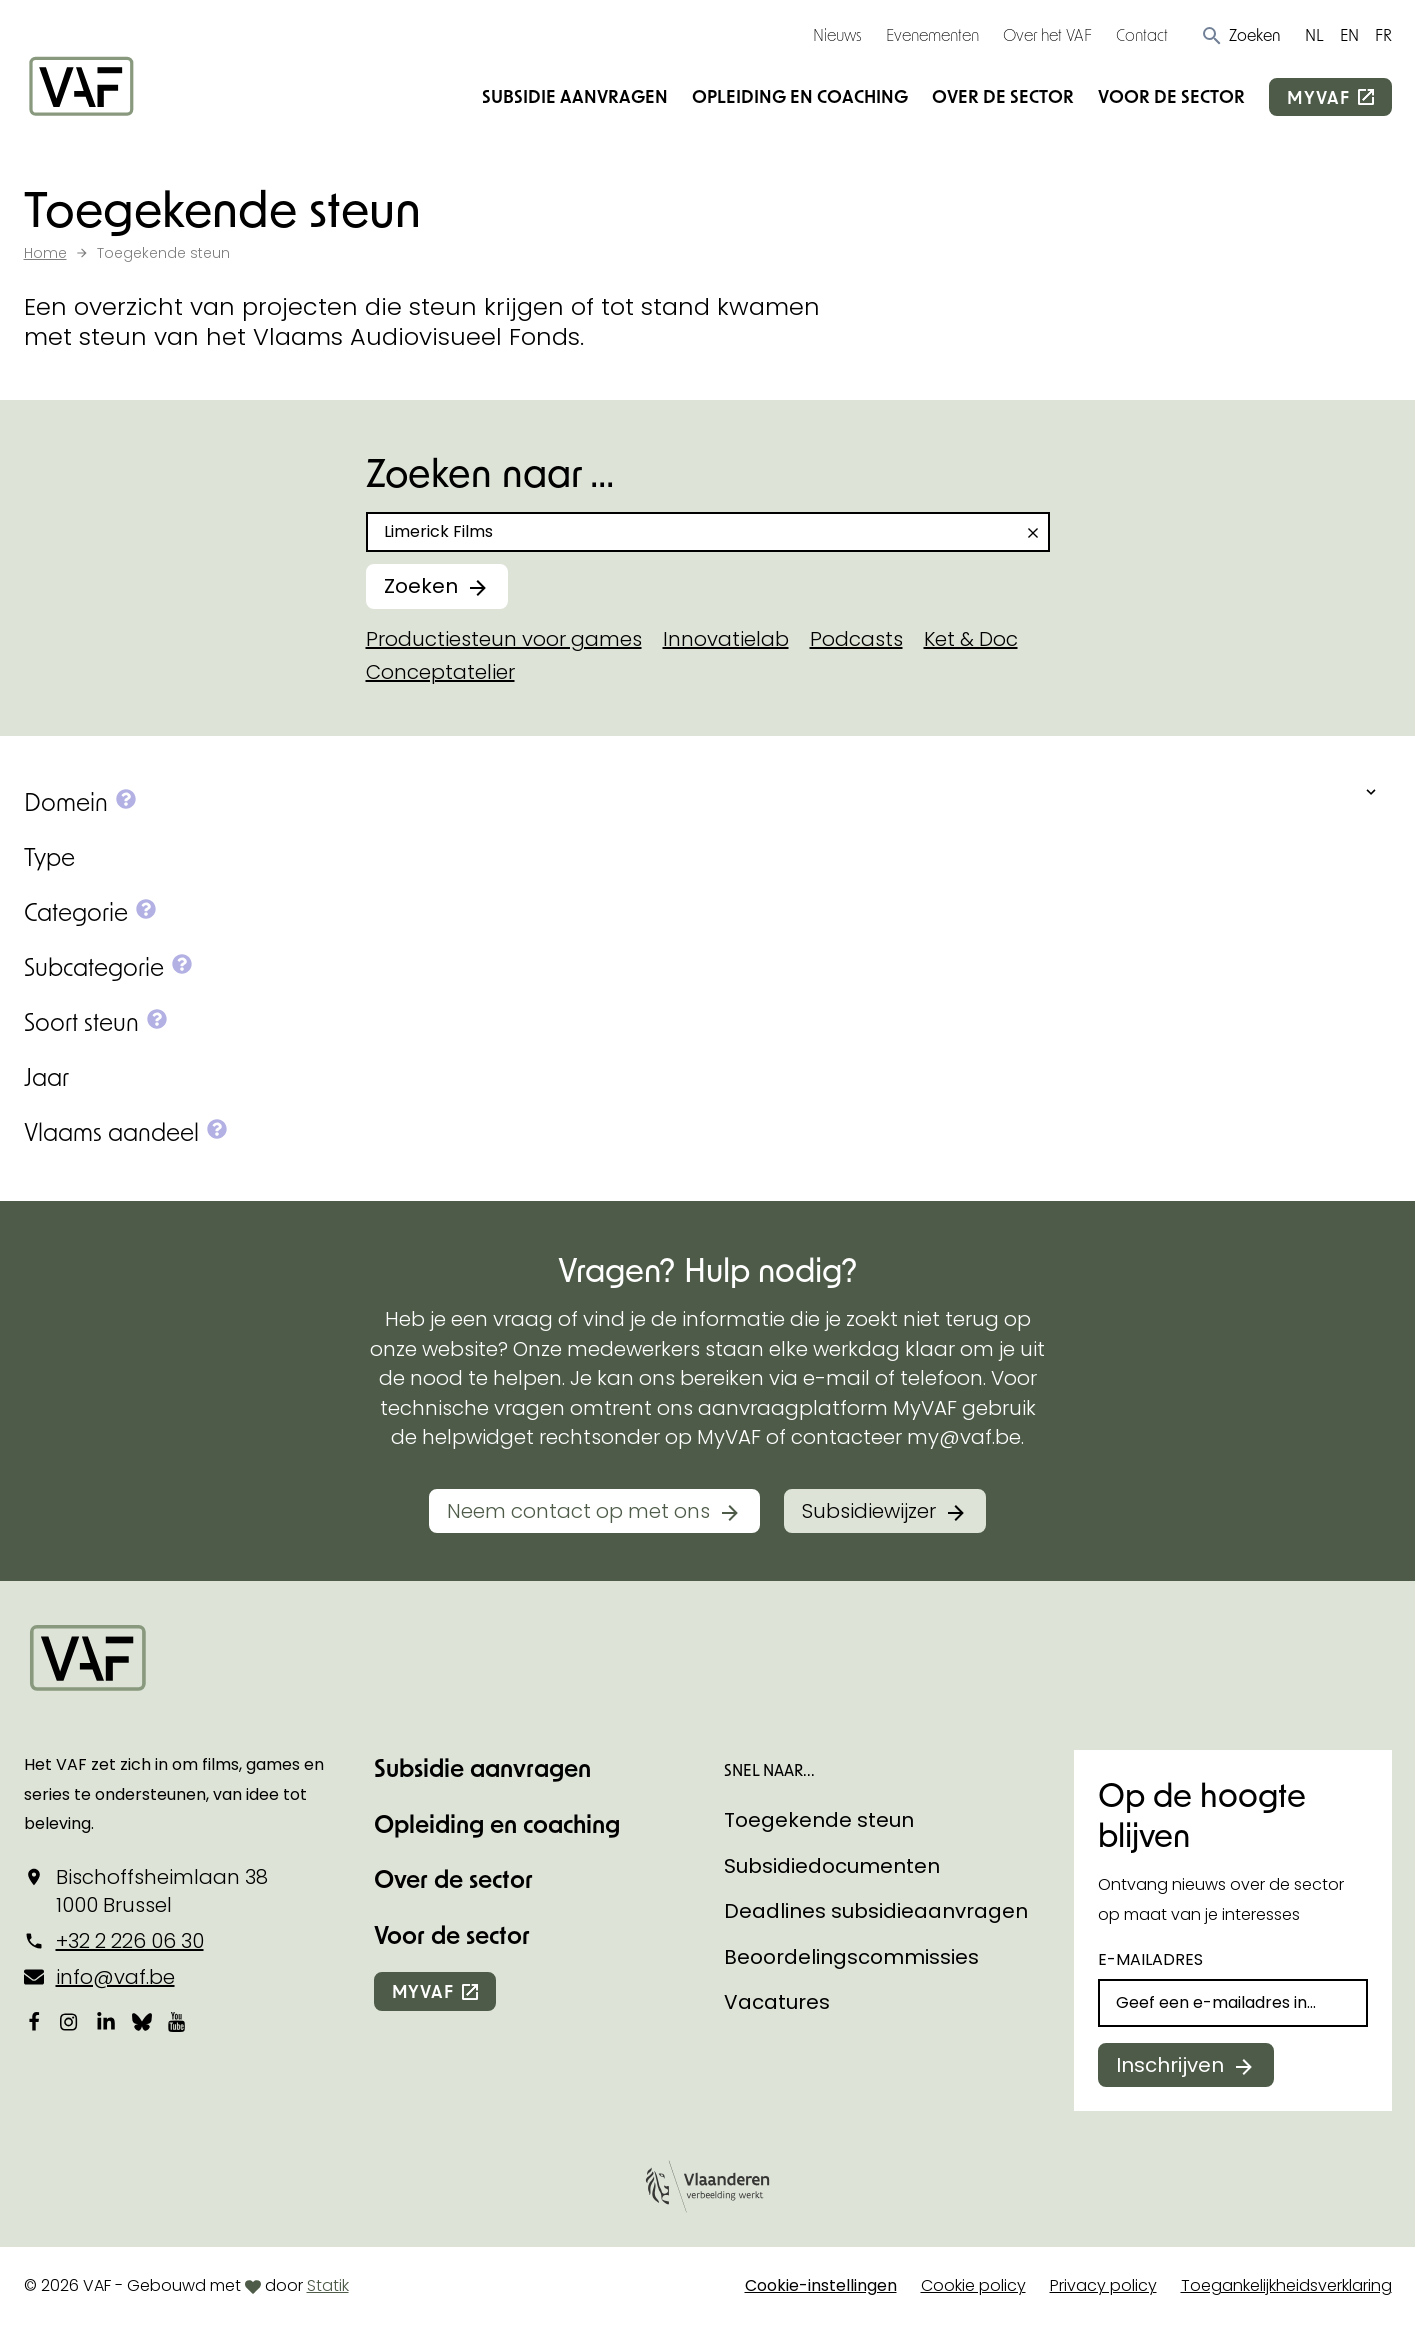  Describe the element at coordinates (1240, 35) in the screenshot. I see `[button]` at that location.